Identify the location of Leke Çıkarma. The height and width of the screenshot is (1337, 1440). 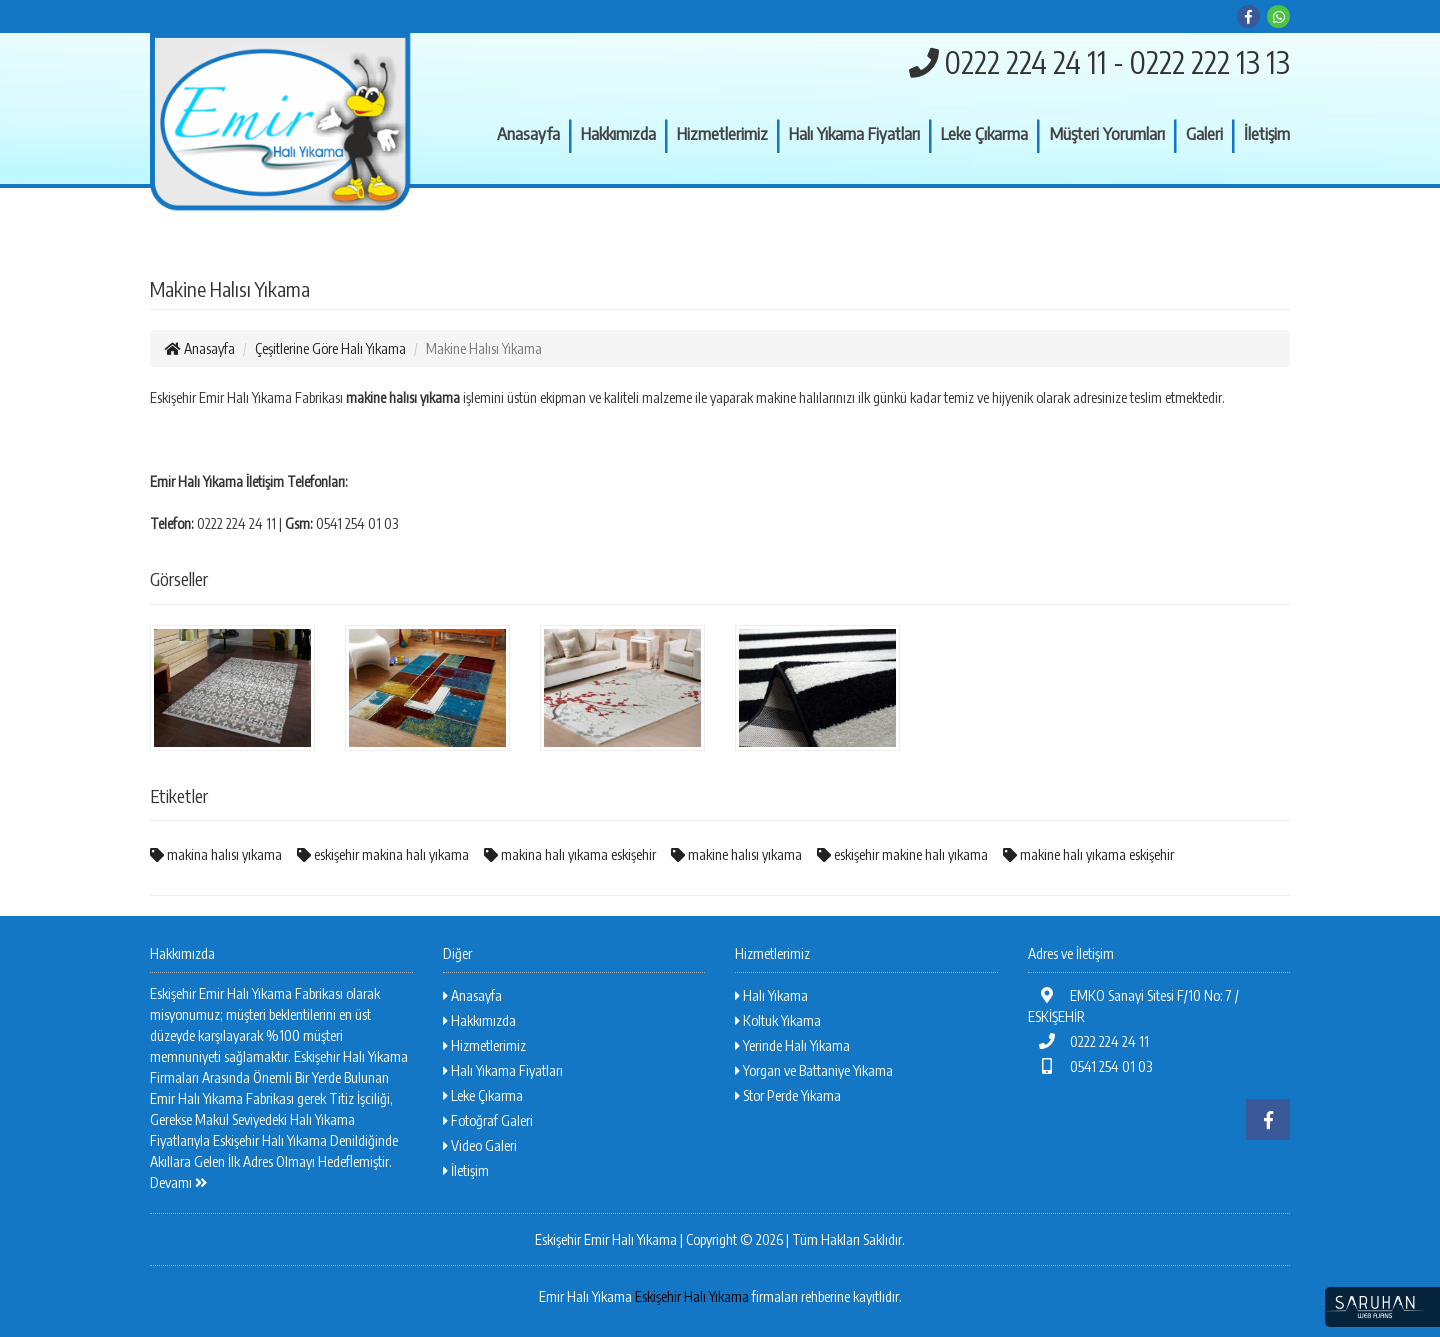
(984, 133).